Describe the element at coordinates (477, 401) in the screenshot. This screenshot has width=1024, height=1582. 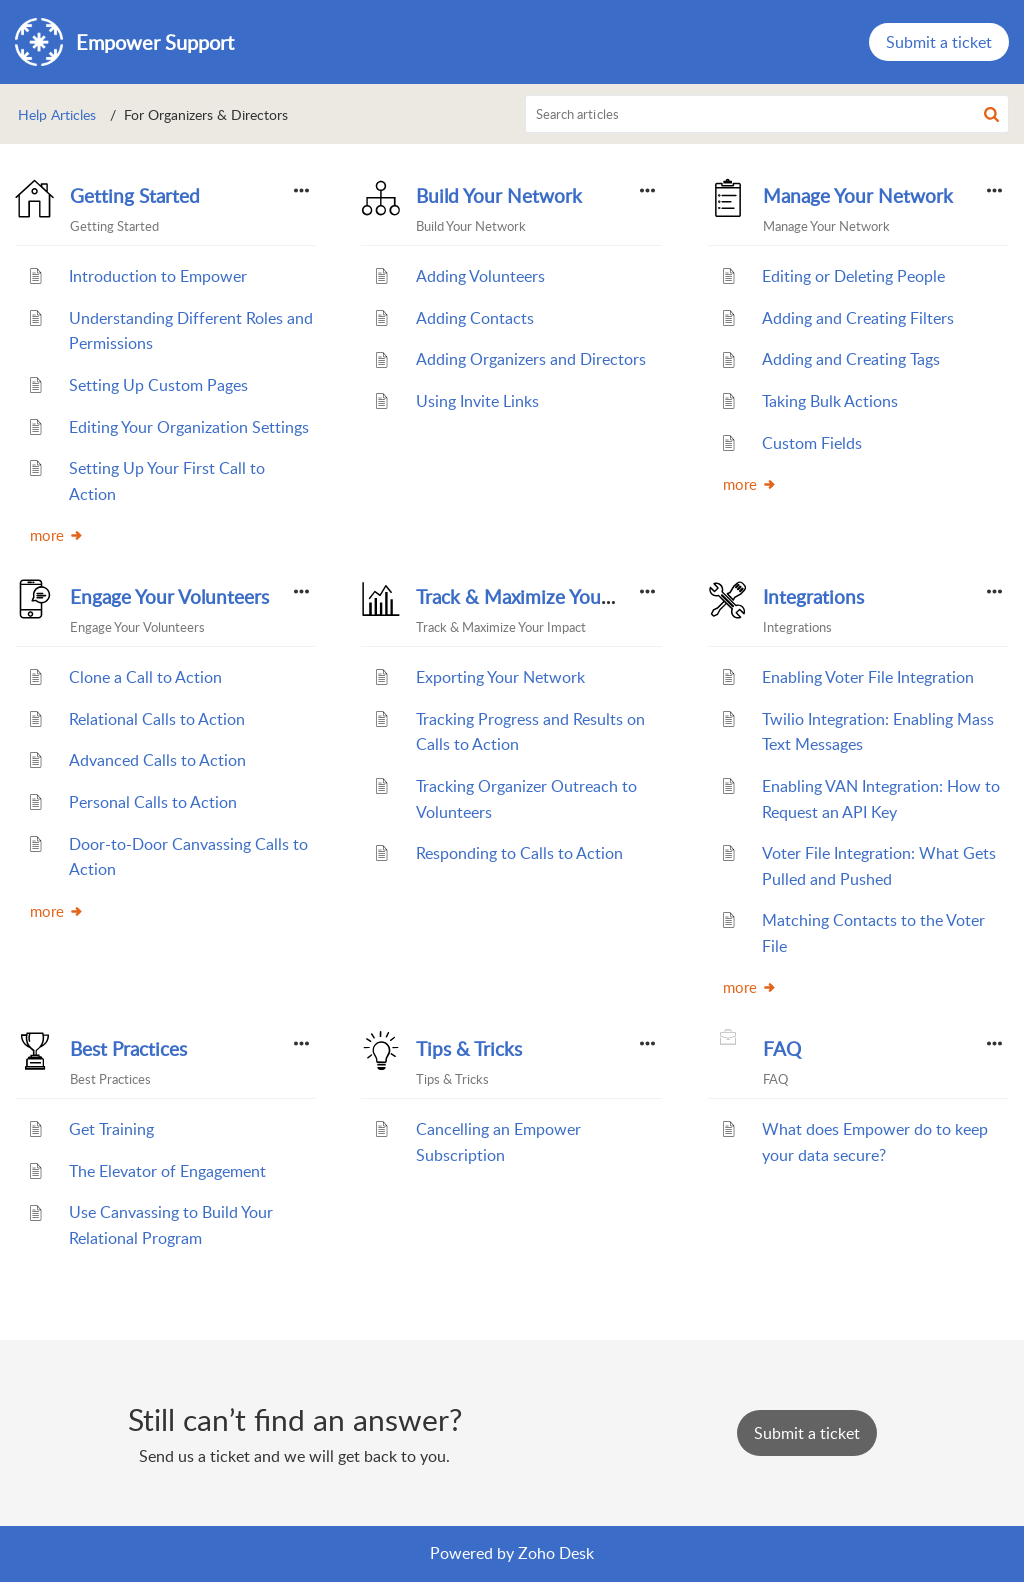
I see `Using Invite Links` at that location.